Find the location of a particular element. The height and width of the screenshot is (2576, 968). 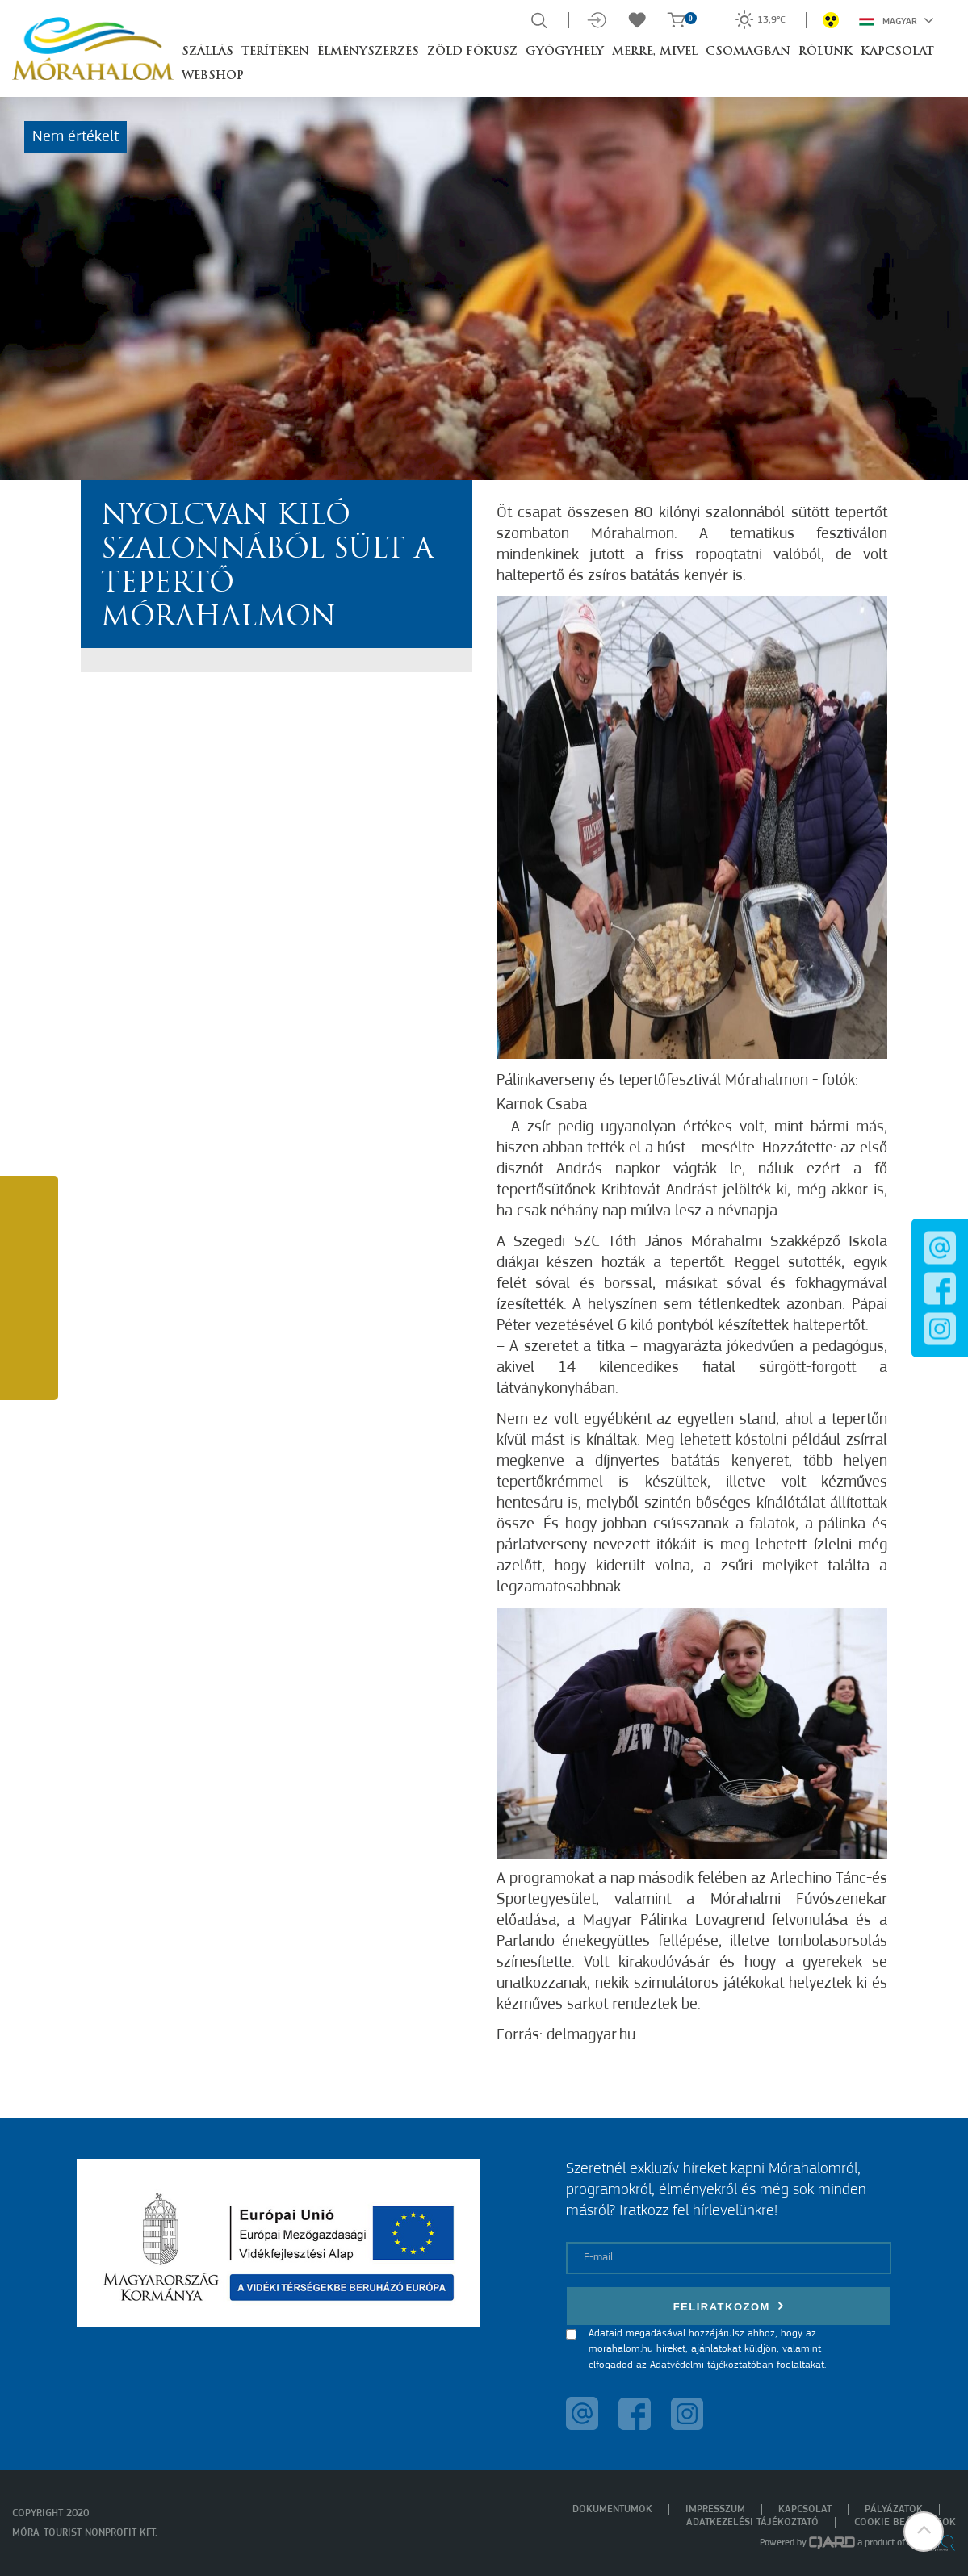

Szállás [button] is located at coordinates (207, 52).